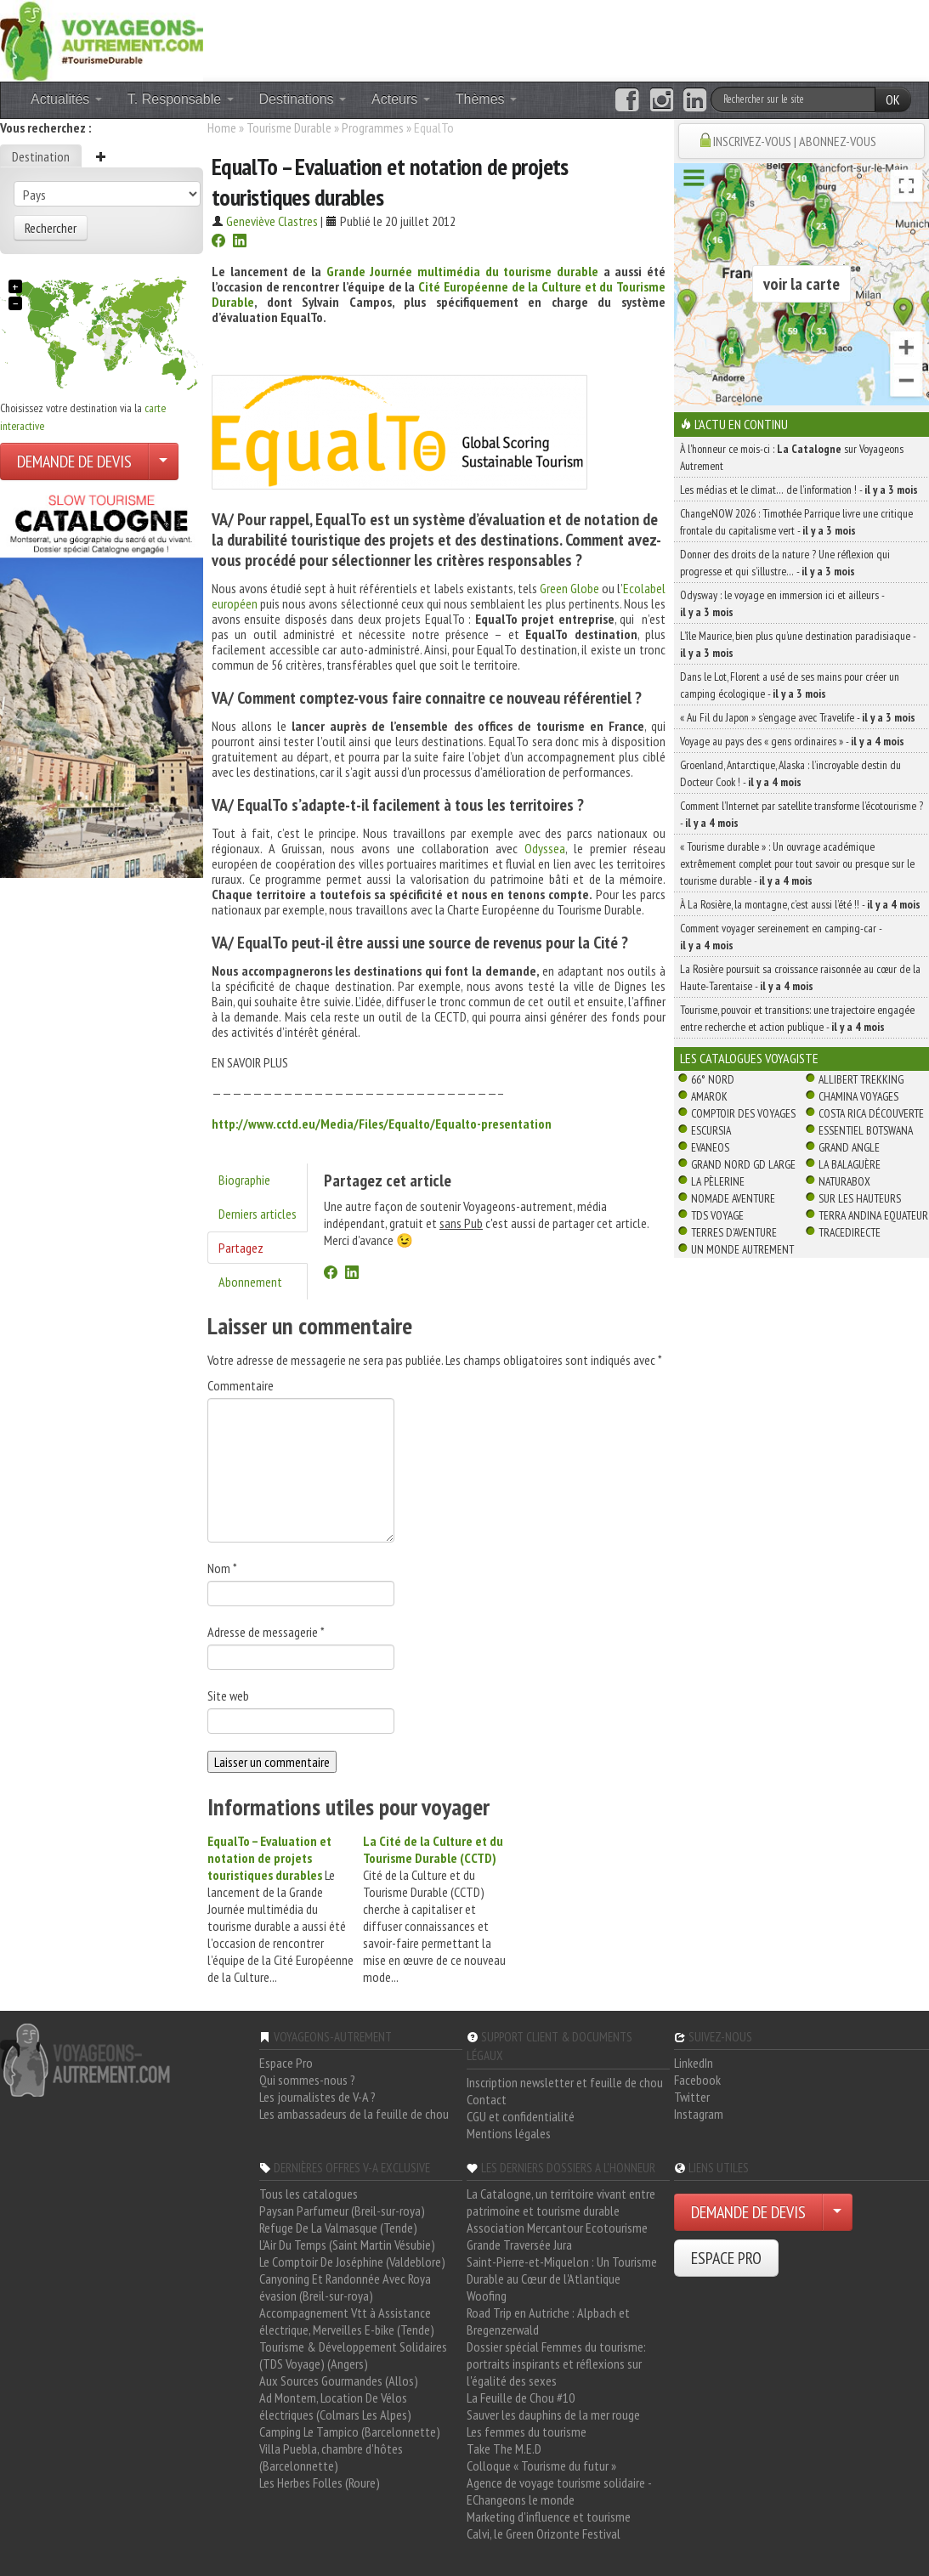 The width and height of the screenshot is (929, 2576). What do you see at coordinates (345, 2287) in the screenshot?
I see `Canyoning Et Randonnée Avec Roya évasion (Breil-sur-roya)` at bounding box center [345, 2287].